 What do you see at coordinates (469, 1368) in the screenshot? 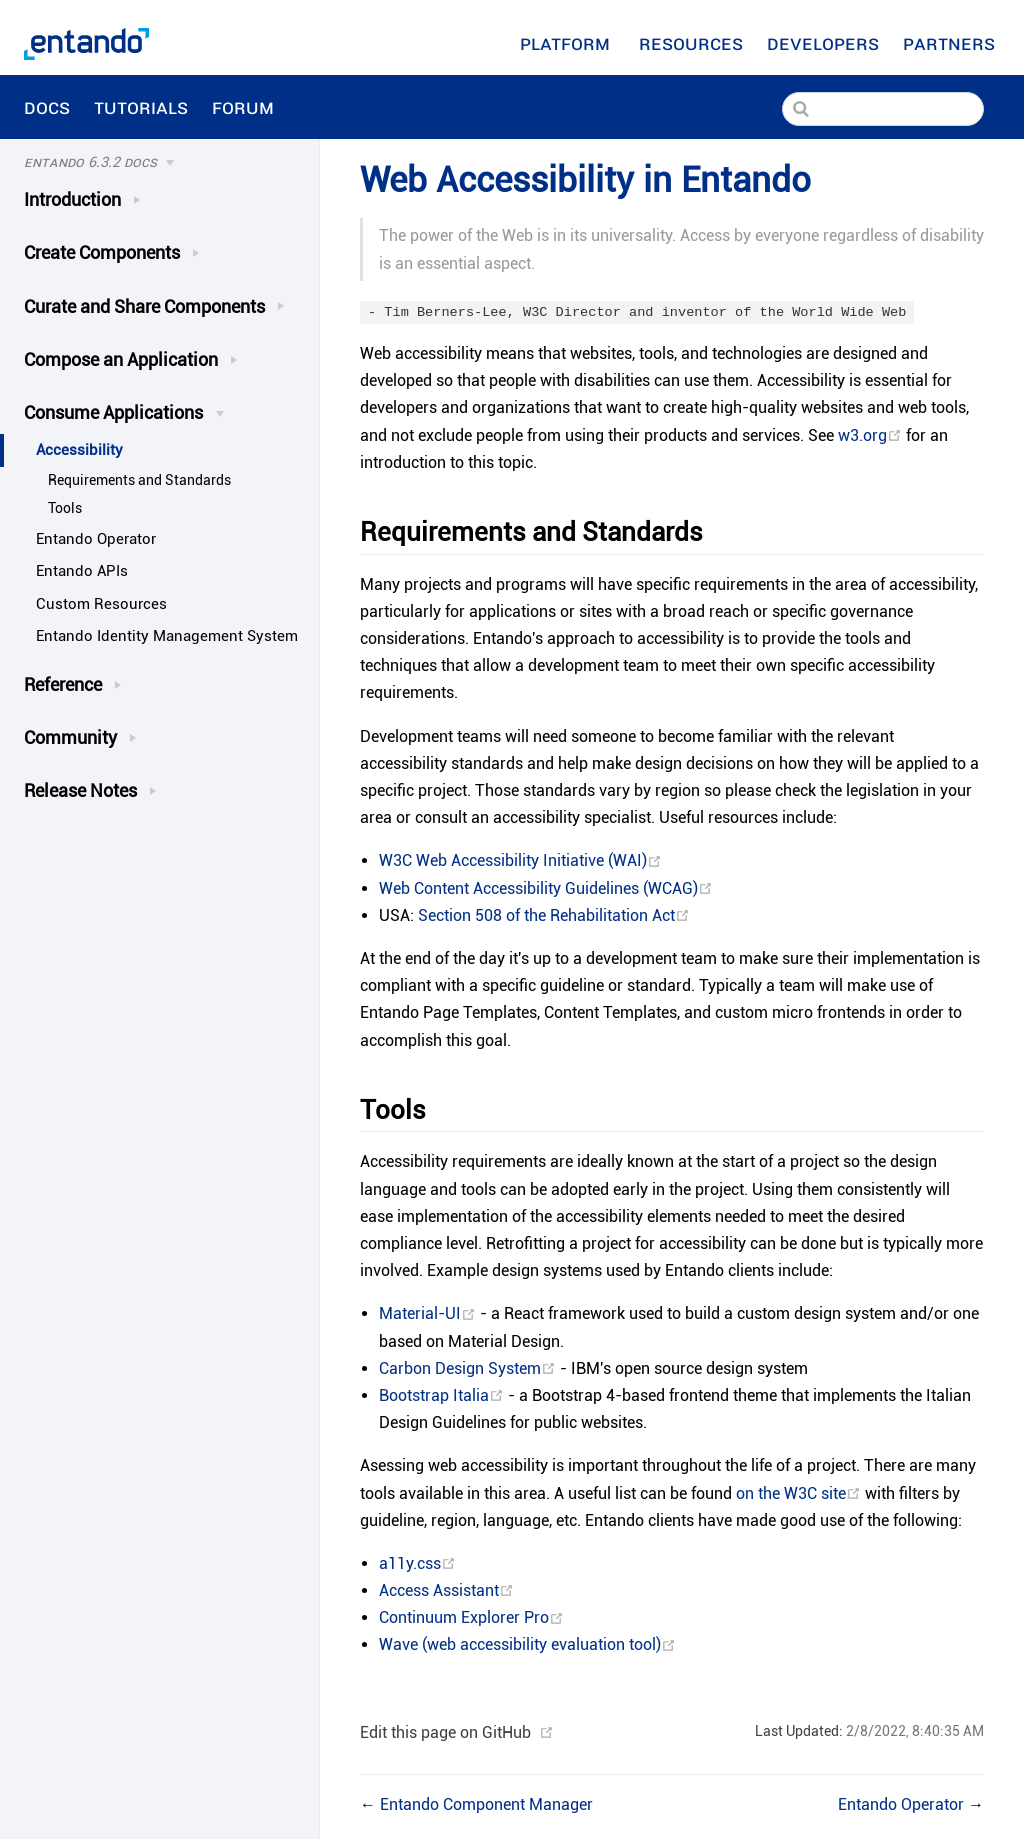
I see `Carbon Design System` at bounding box center [469, 1368].